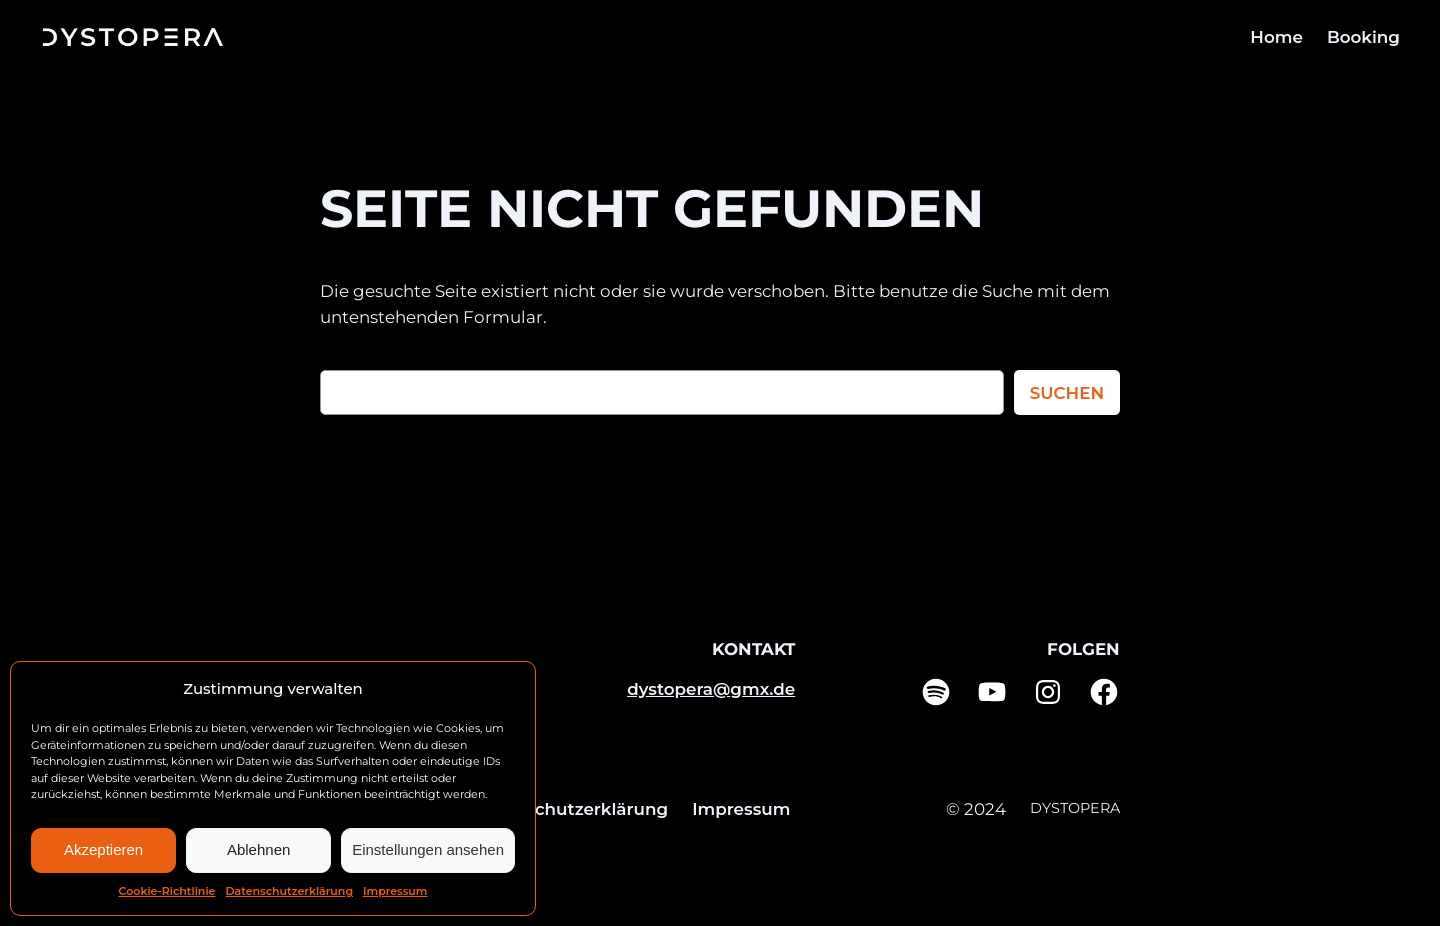 The height and width of the screenshot is (926, 1440). What do you see at coordinates (1075, 808) in the screenshot?
I see `DYSTOPERA` at bounding box center [1075, 808].